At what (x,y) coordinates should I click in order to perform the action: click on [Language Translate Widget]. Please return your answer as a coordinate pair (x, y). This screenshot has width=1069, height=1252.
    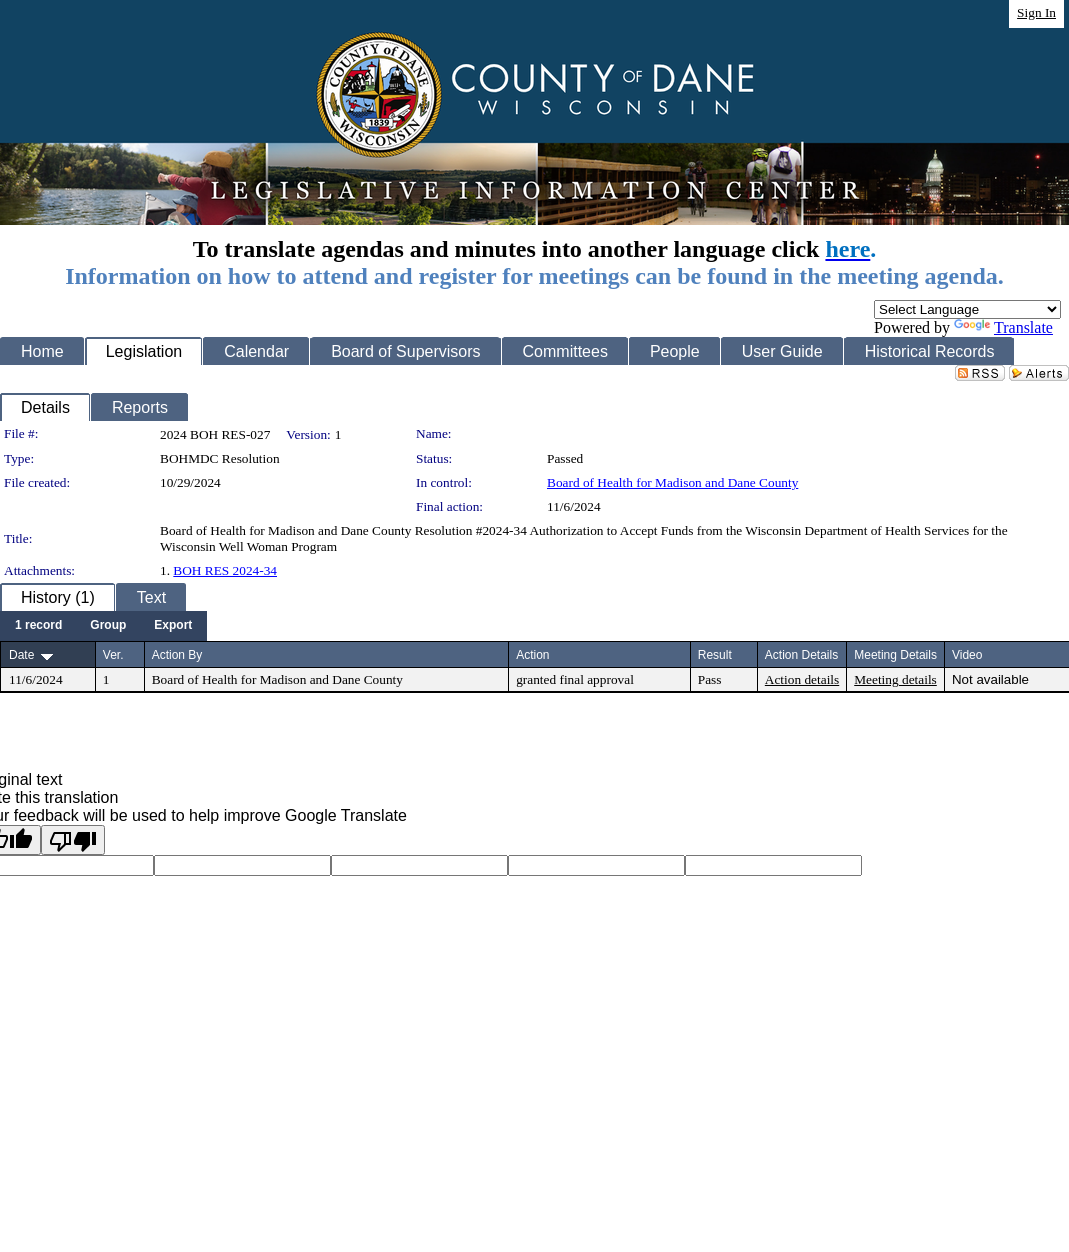
    Looking at the image, I should click on (967, 309).